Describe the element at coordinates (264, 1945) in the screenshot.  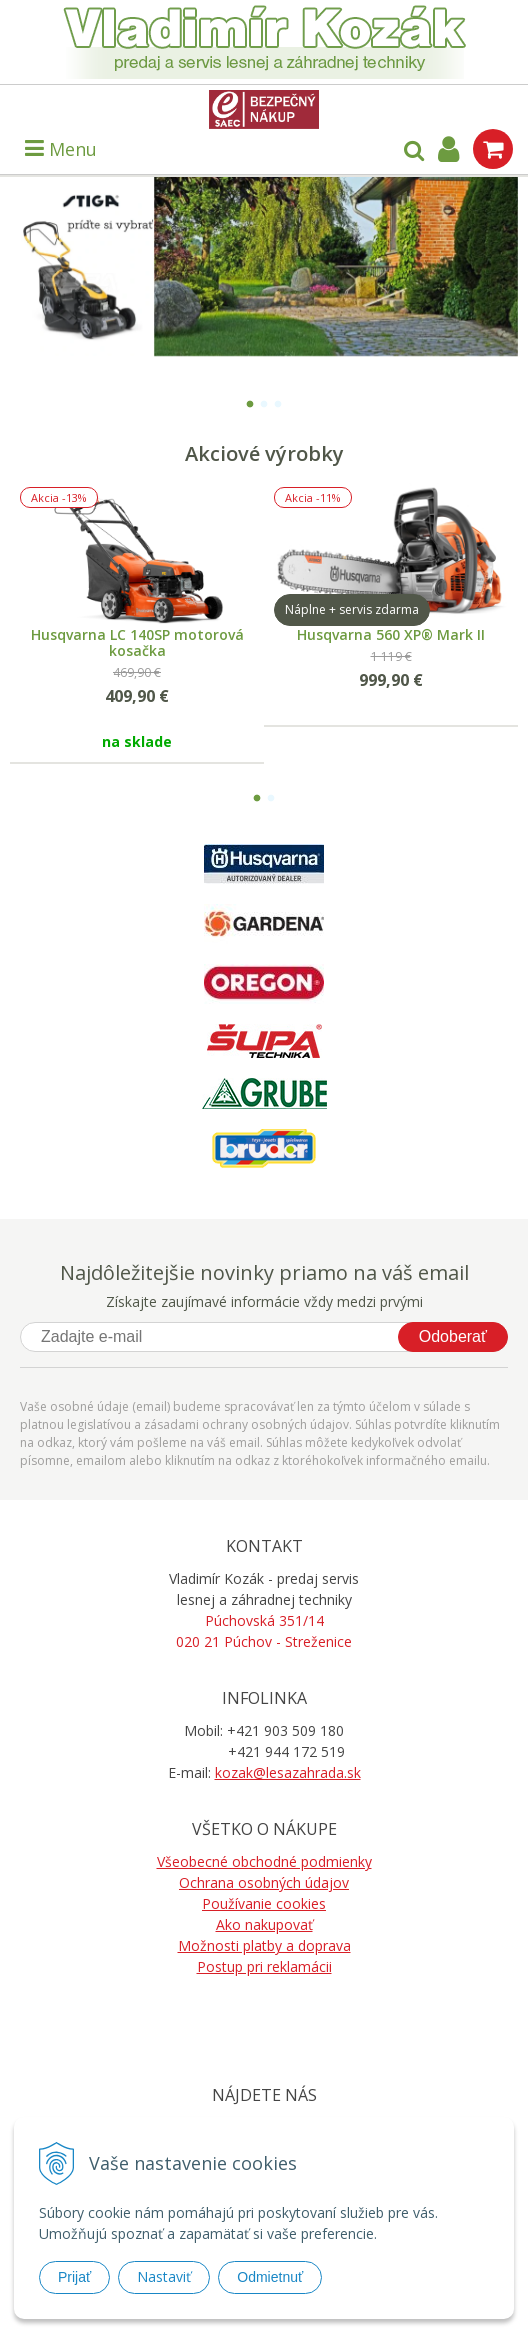
I see `Možnosti platby a doprava` at that location.